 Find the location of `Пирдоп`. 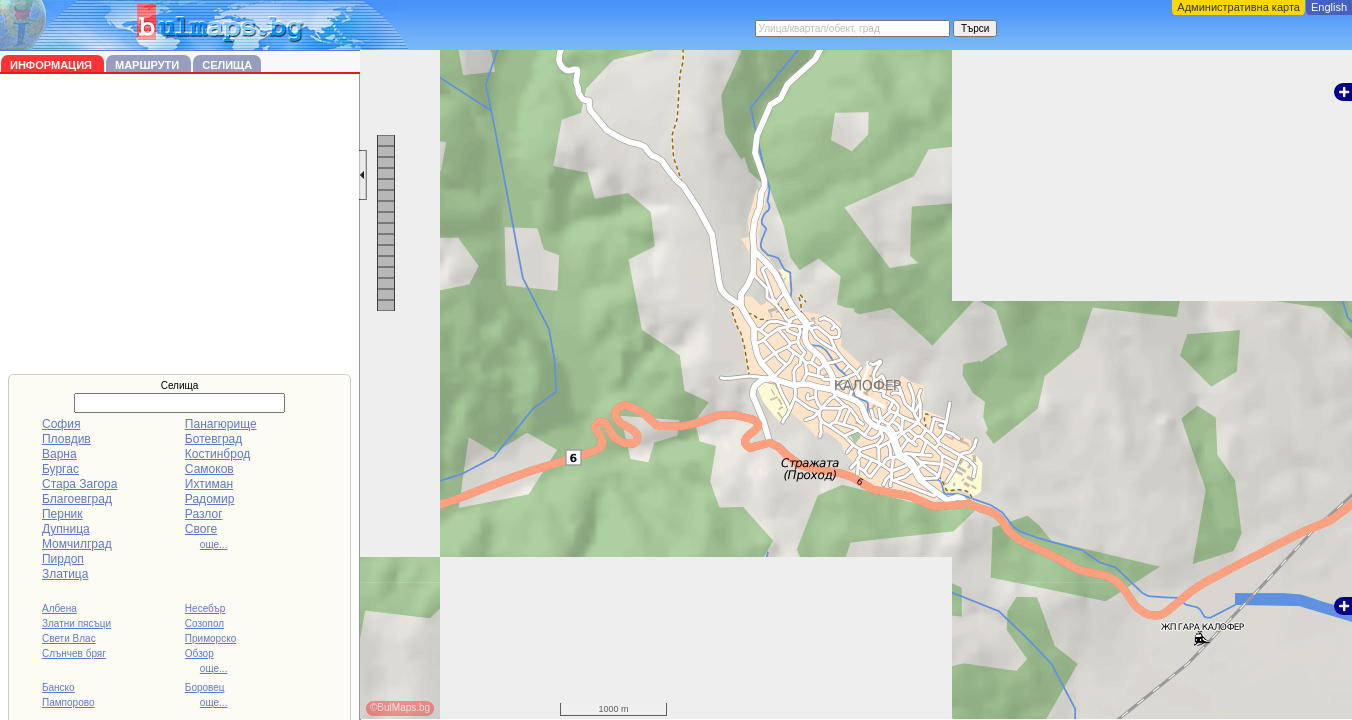

Пирдоп is located at coordinates (63, 559).